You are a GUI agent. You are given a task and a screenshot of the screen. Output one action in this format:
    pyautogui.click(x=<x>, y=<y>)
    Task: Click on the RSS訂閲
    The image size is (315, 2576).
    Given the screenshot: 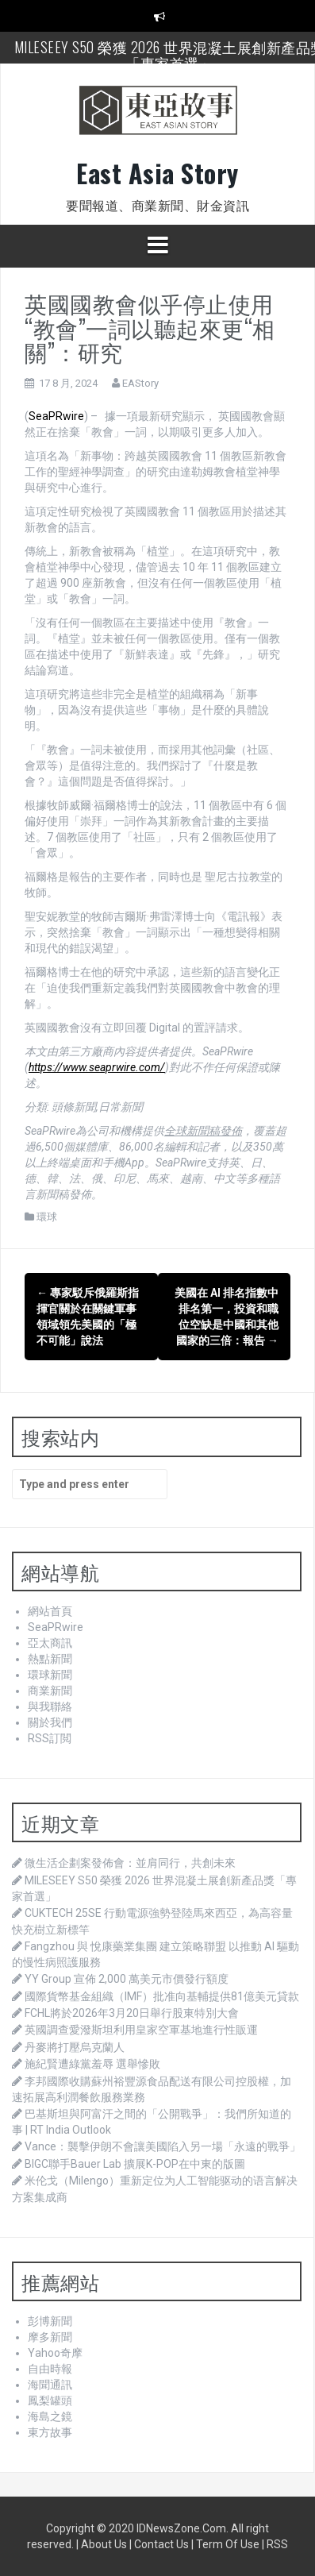 What is the action you would take?
    pyautogui.click(x=49, y=1738)
    